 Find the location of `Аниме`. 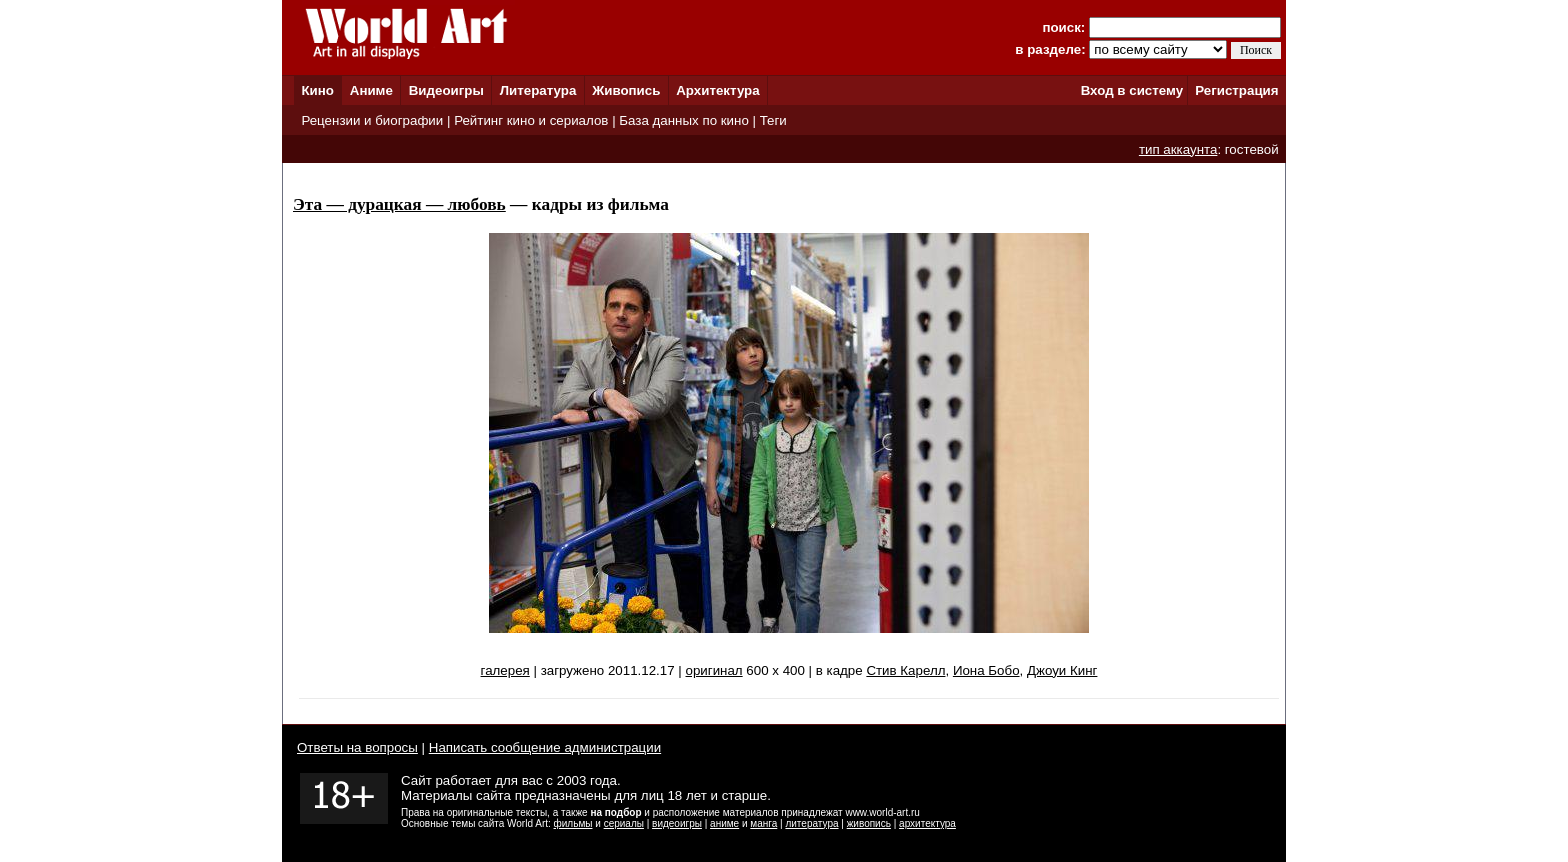

Аниме is located at coordinates (371, 90).